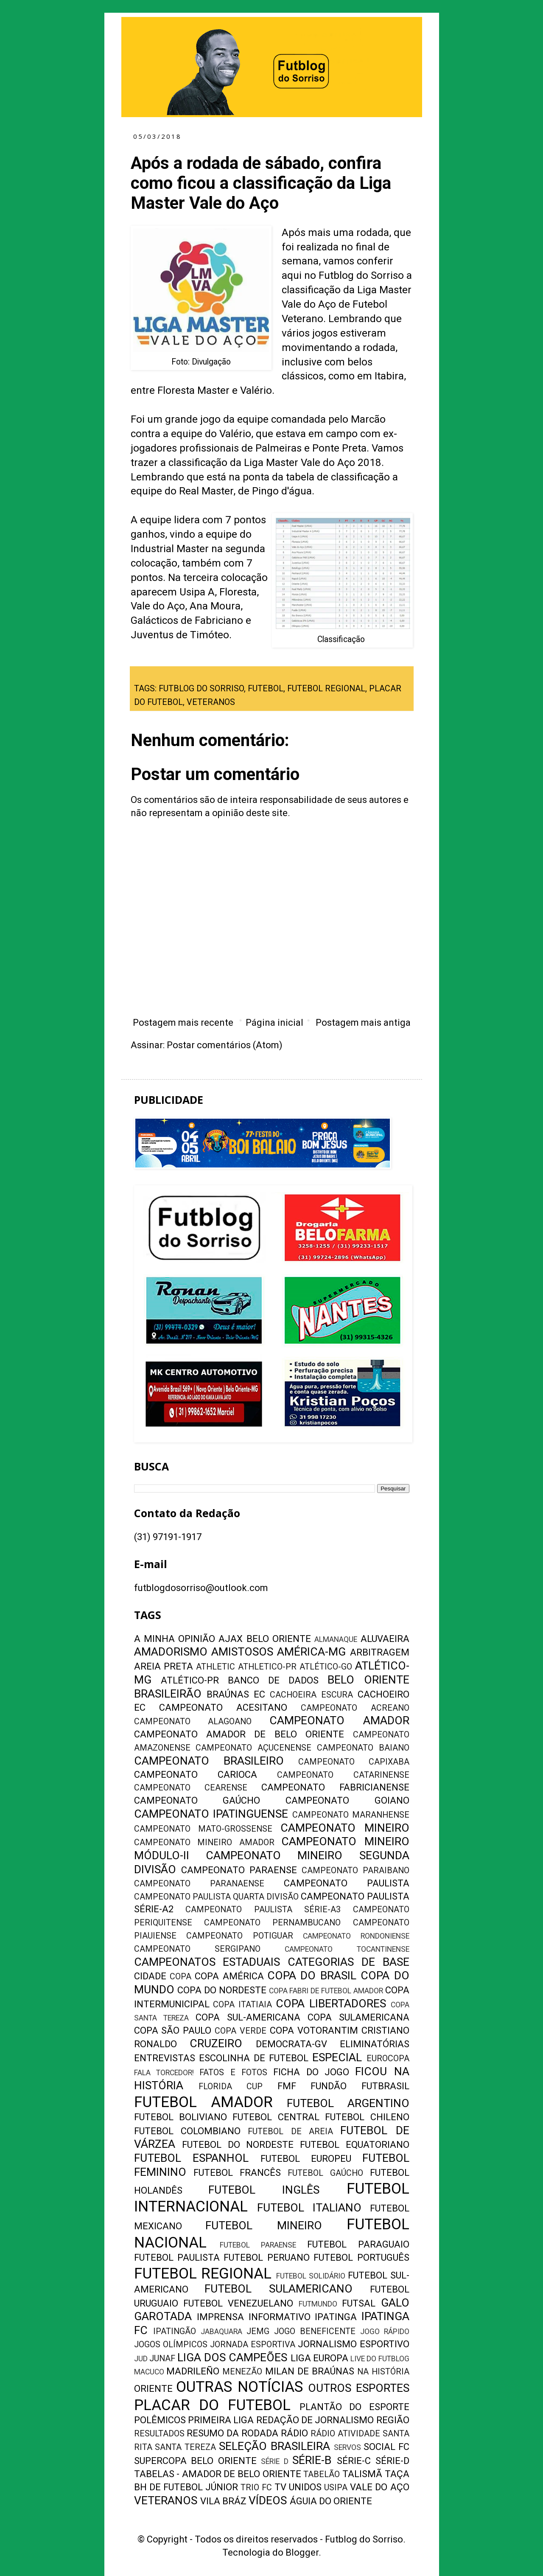 The image size is (543, 2576). I want to click on OUTROS ESPORTES, so click(358, 2388).